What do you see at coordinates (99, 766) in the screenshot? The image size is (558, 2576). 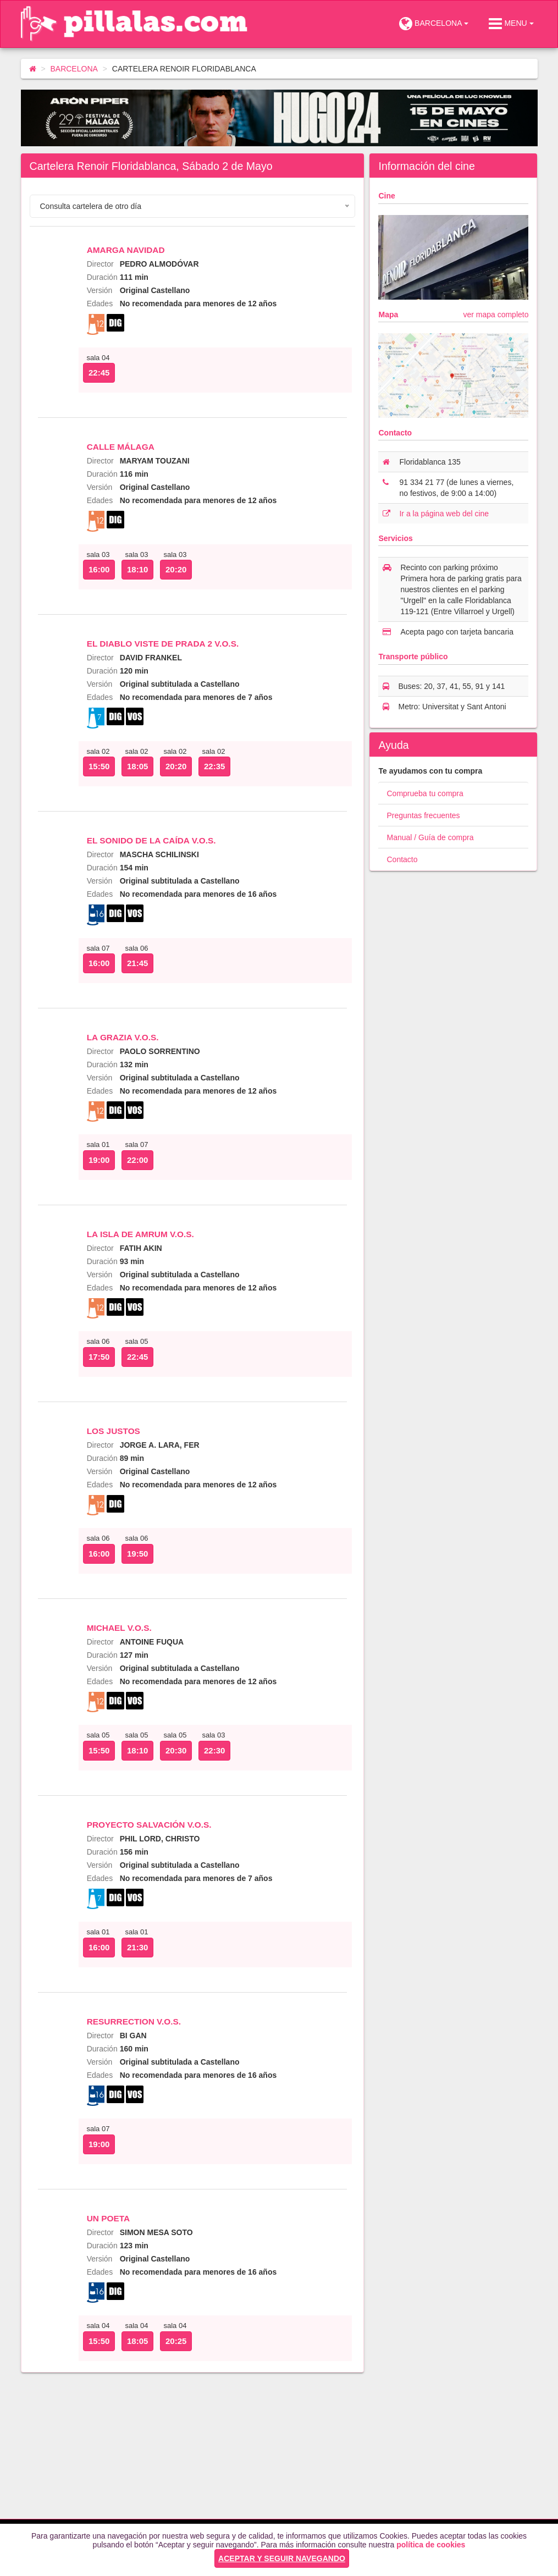 I see `15:50` at bounding box center [99, 766].